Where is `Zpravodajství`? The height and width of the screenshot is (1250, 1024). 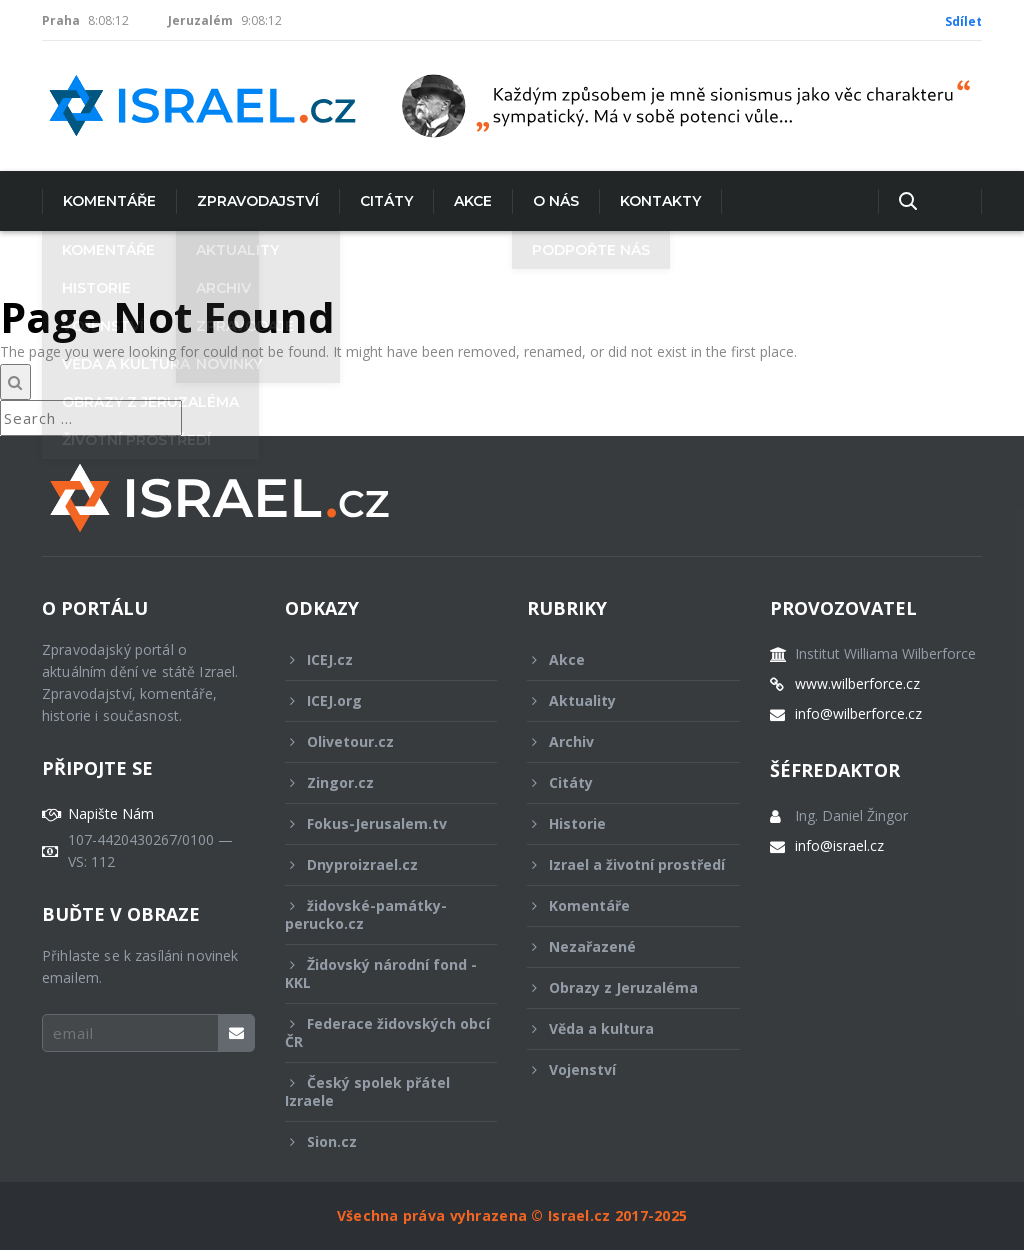
Zpravodajství is located at coordinates (258, 201).